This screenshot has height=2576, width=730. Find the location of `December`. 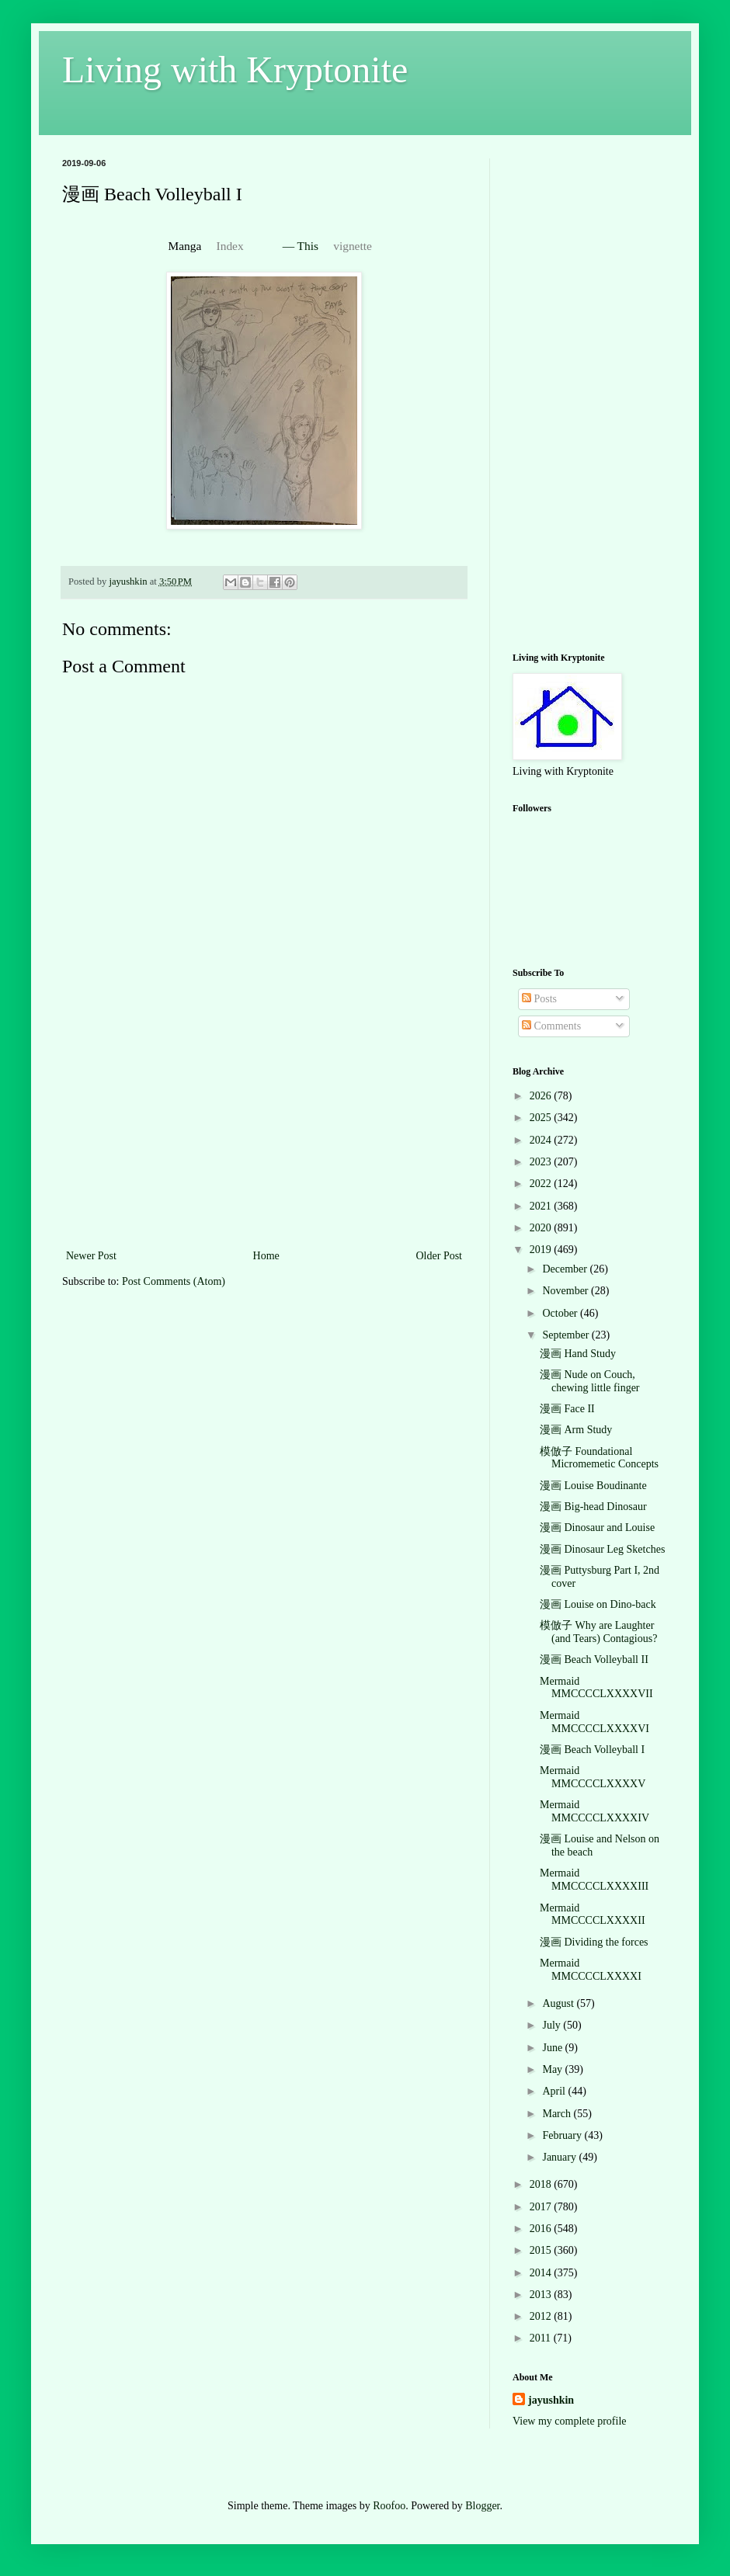

December is located at coordinates (565, 1269).